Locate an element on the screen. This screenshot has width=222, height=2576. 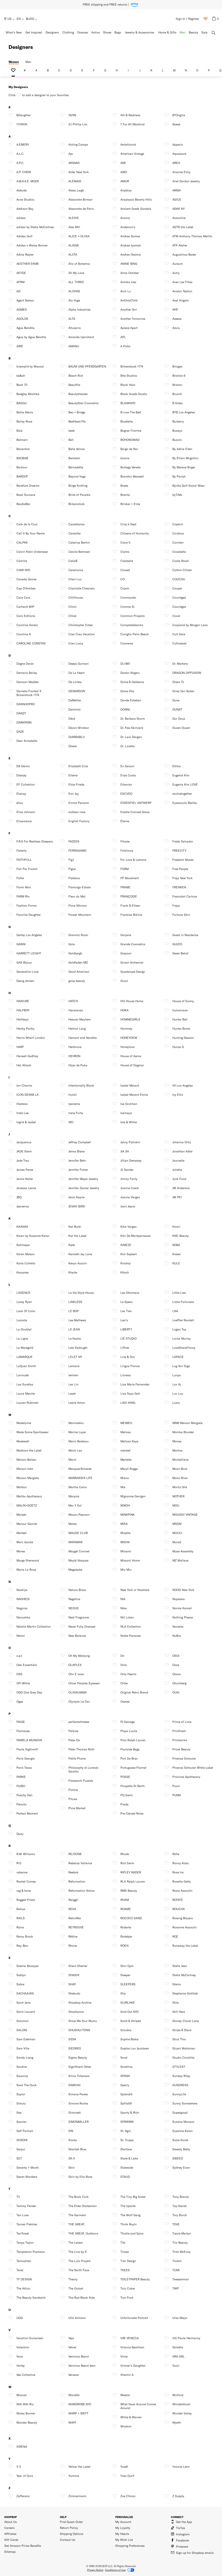
4th & Reckless is located at coordinates (130, 115).